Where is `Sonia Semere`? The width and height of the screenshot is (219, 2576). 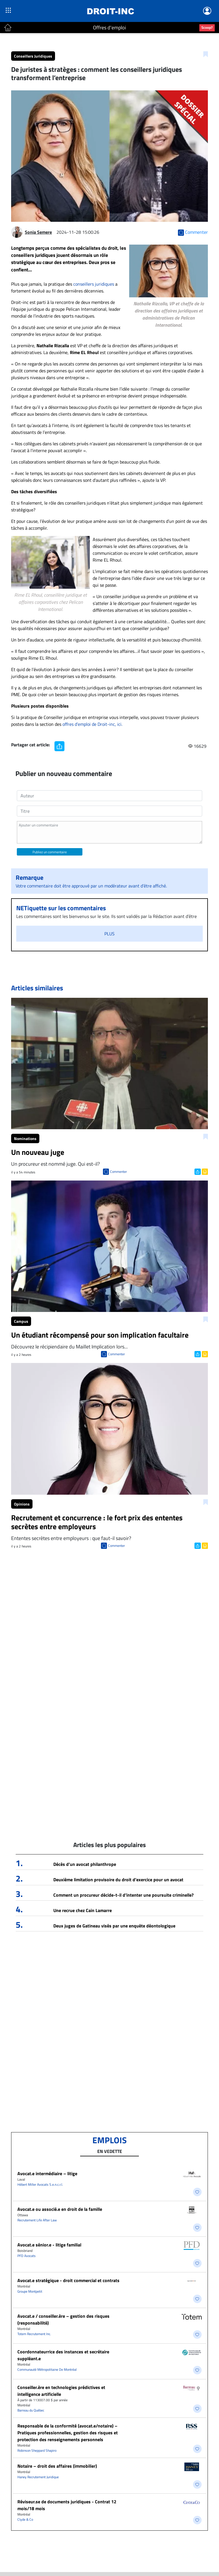
Sonia Semere is located at coordinates (38, 232).